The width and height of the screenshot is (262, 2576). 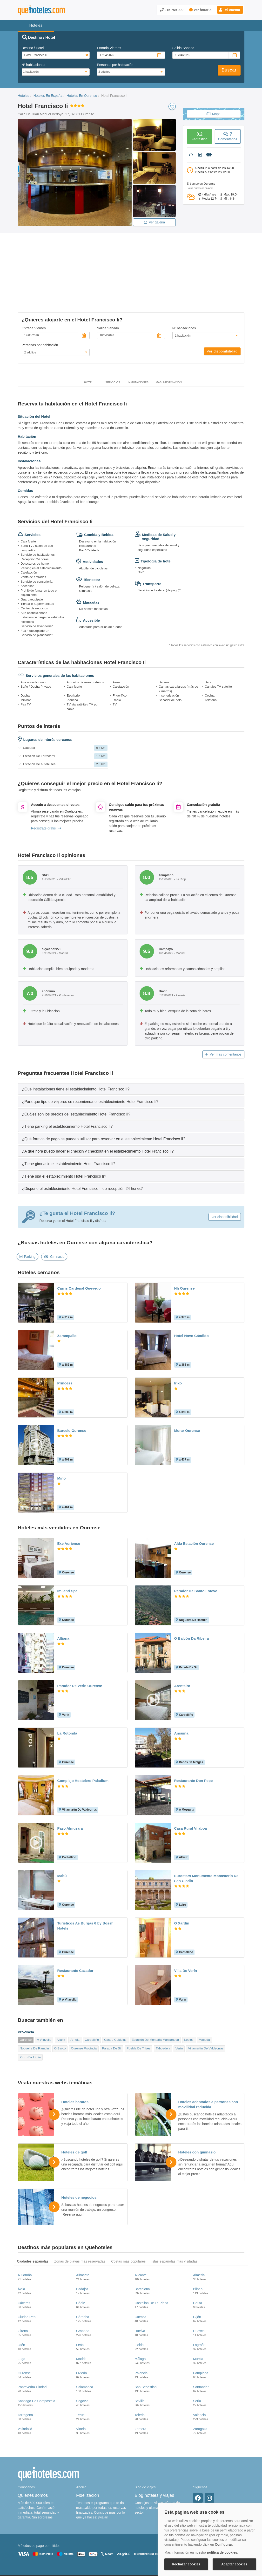 I want to click on Albacete, so click(x=82, y=2235).